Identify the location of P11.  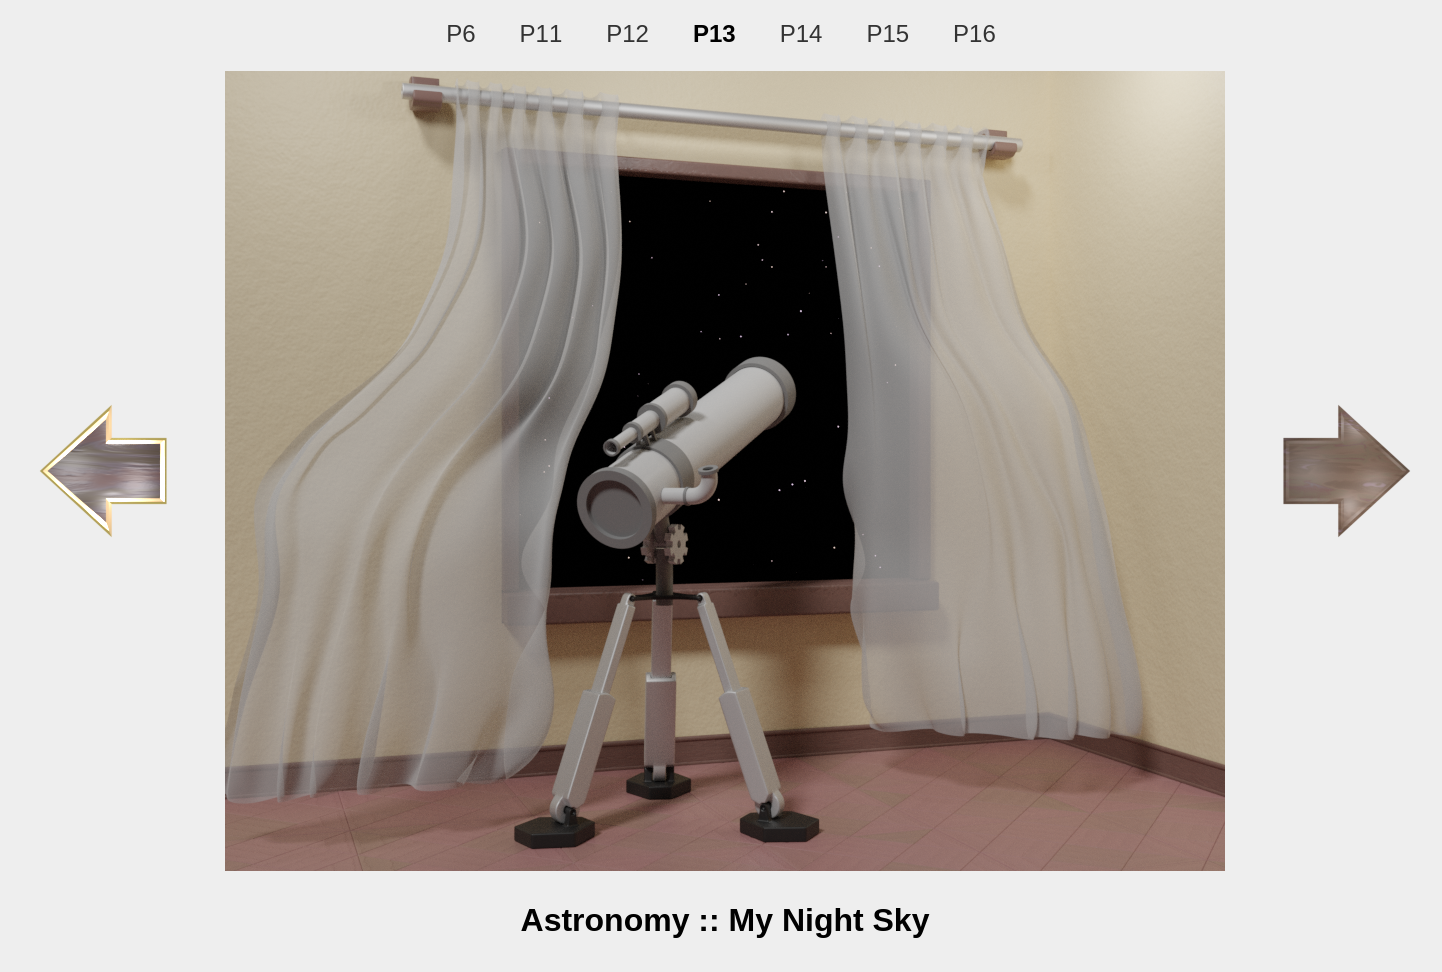
(541, 33).